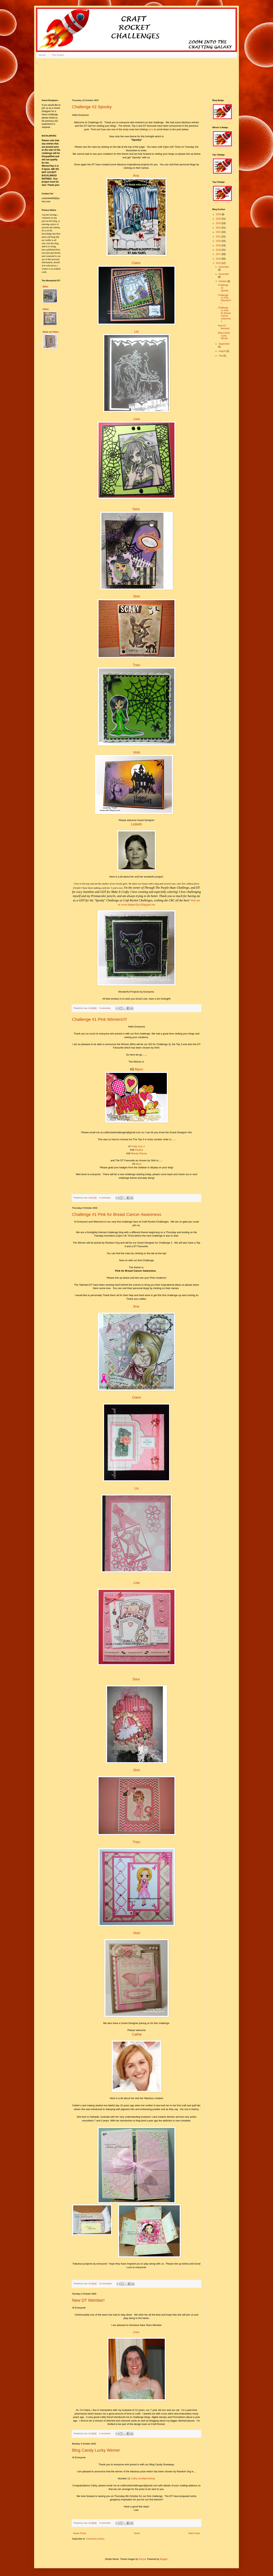 The width and height of the screenshot is (273, 2576). What do you see at coordinates (136, 331) in the screenshot?
I see `Lis` at bounding box center [136, 331].